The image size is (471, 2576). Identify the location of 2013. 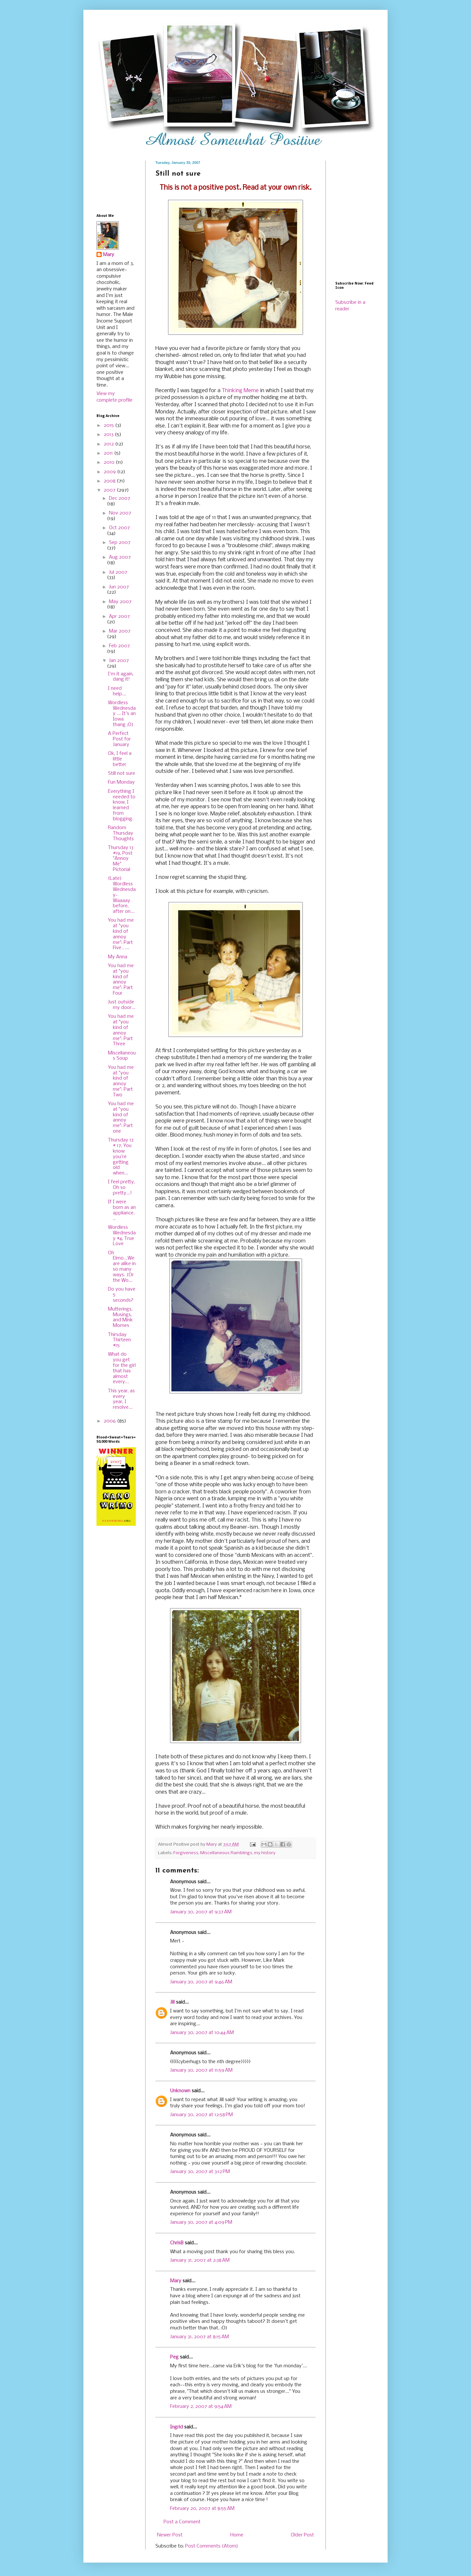
(109, 434).